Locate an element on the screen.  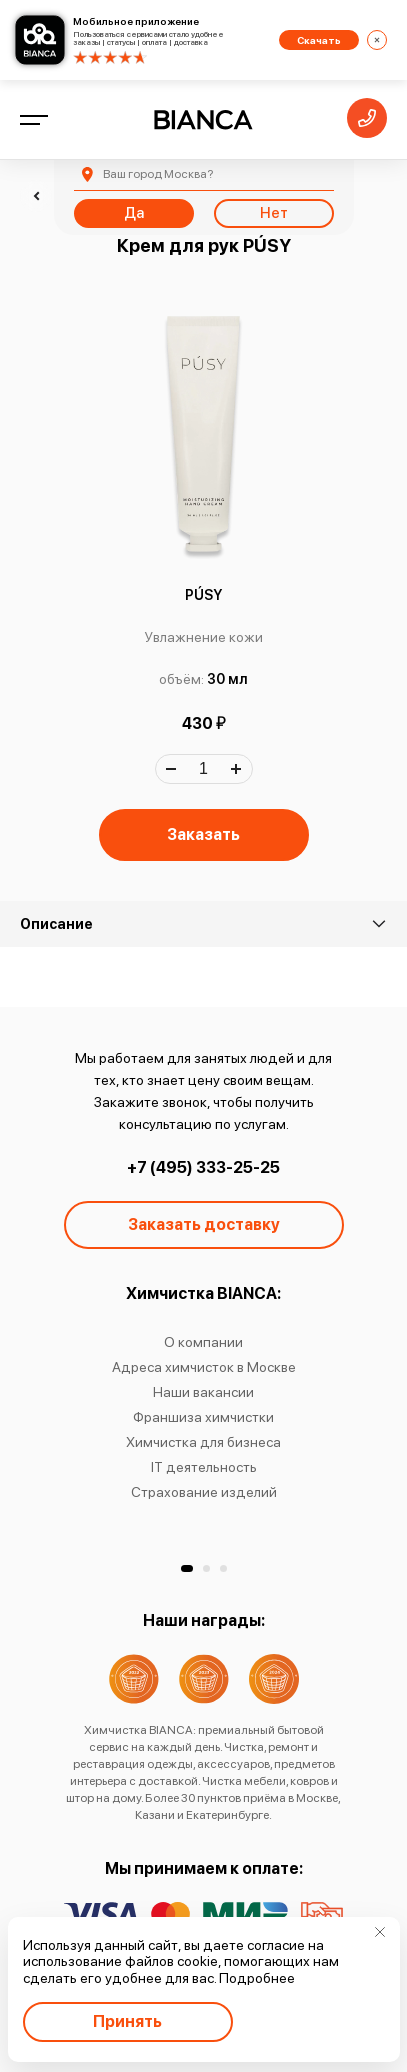
Заказать is located at coordinates (203, 834).